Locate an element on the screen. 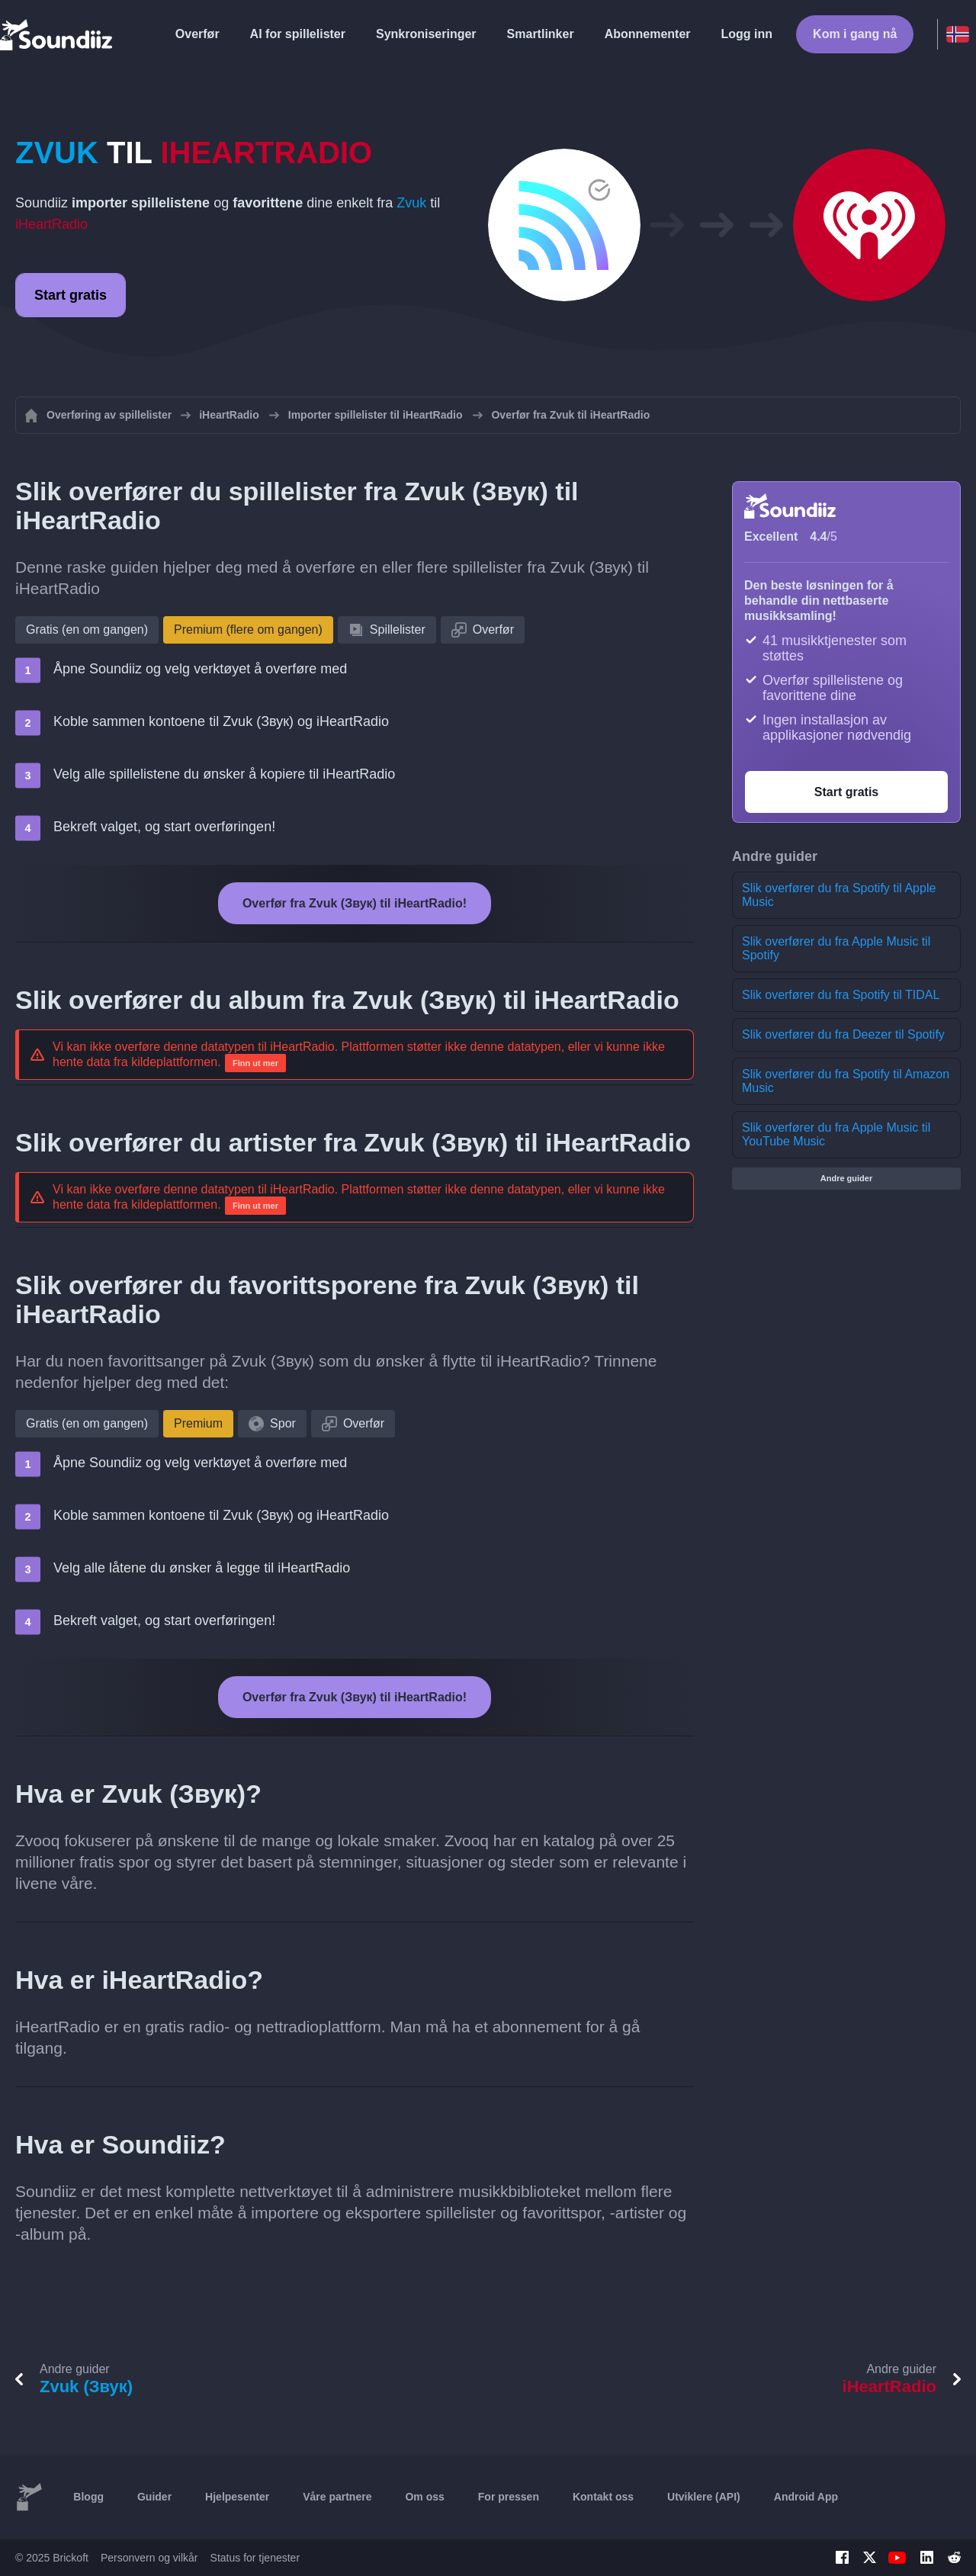 The height and width of the screenshot is (2576, 976). Kontakt oss is located at coordinates (603, 2497).